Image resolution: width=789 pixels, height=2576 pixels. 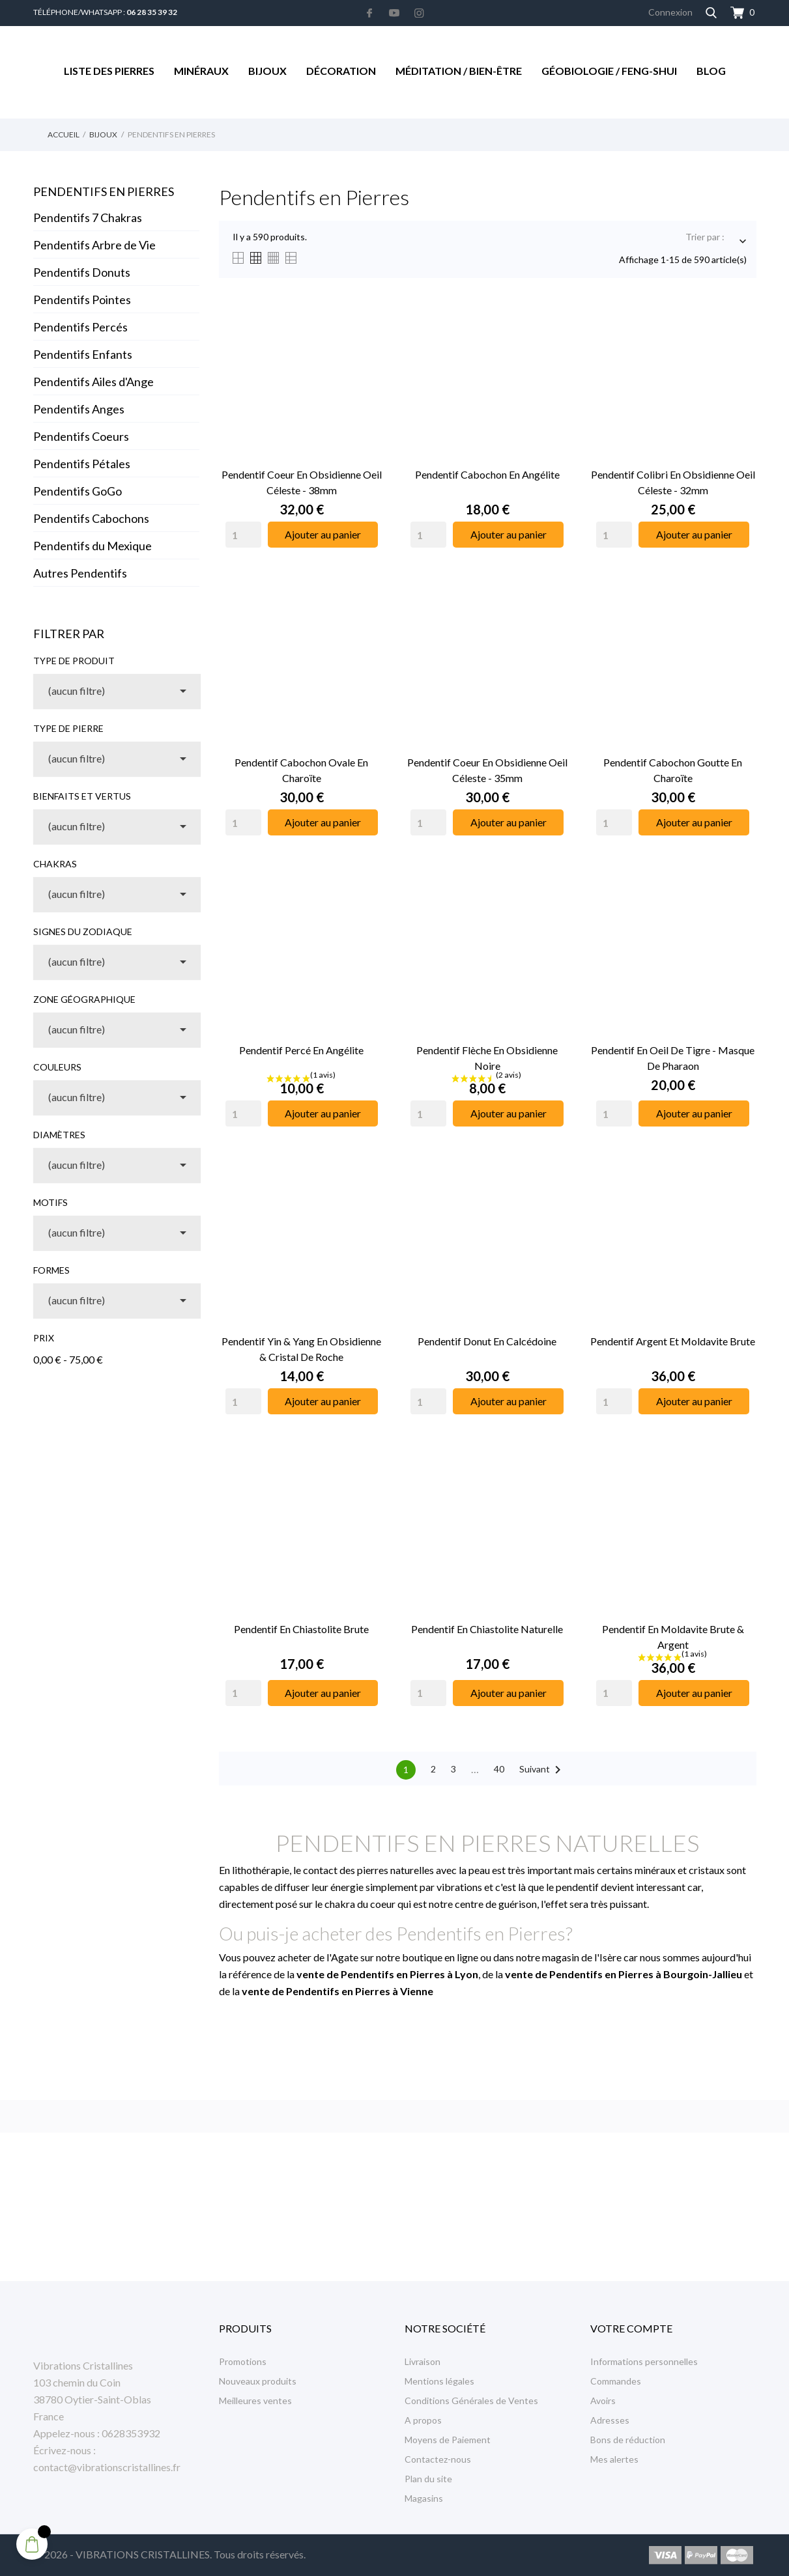 I want to click on Pendentif en Chiastolite Naturelle, so click(x=487, y=1629).